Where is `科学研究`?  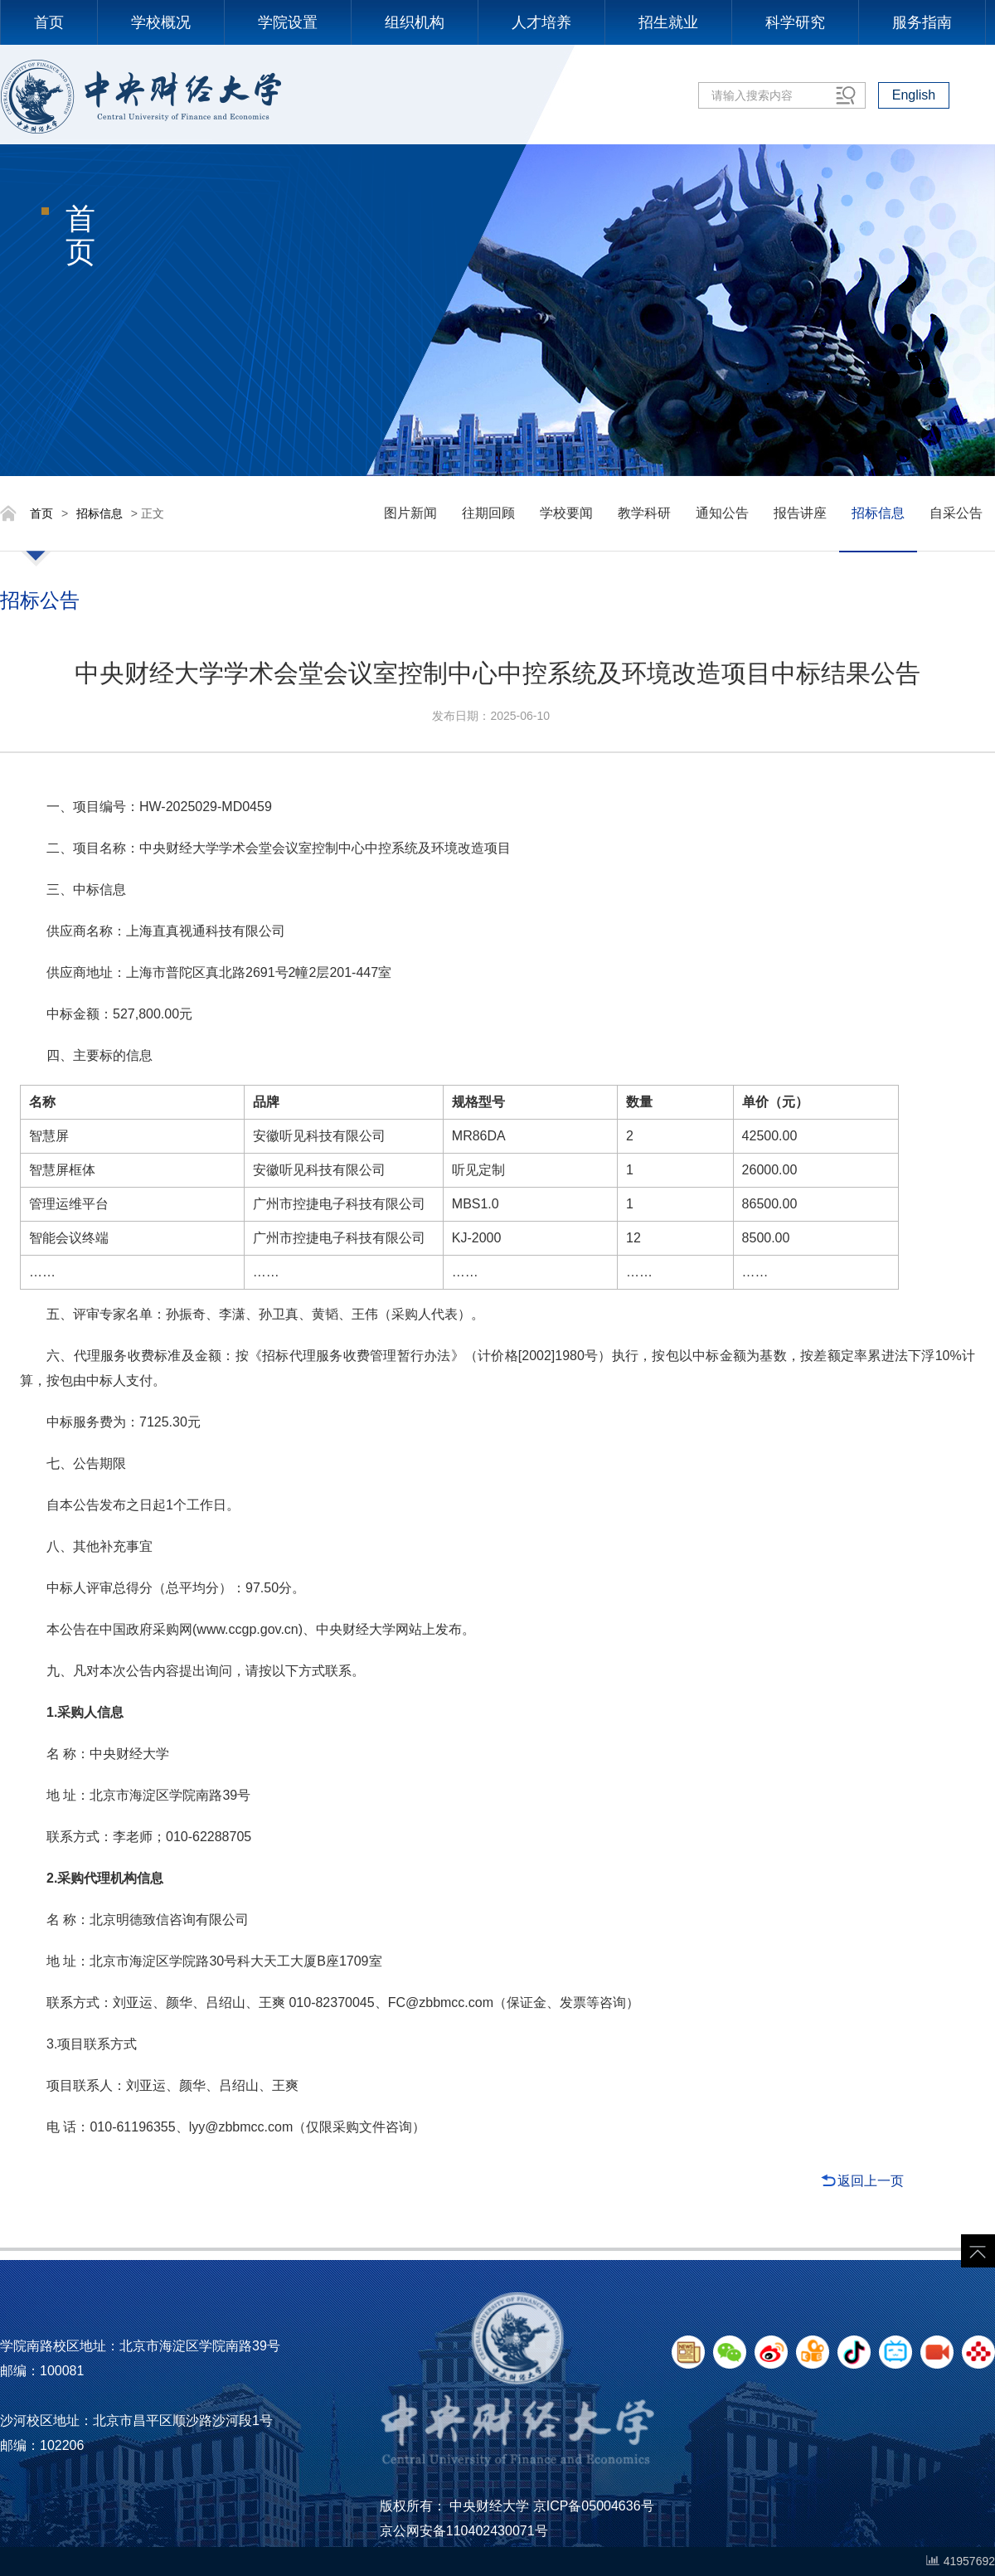
科学研究 is located at coordinates (795, 22).